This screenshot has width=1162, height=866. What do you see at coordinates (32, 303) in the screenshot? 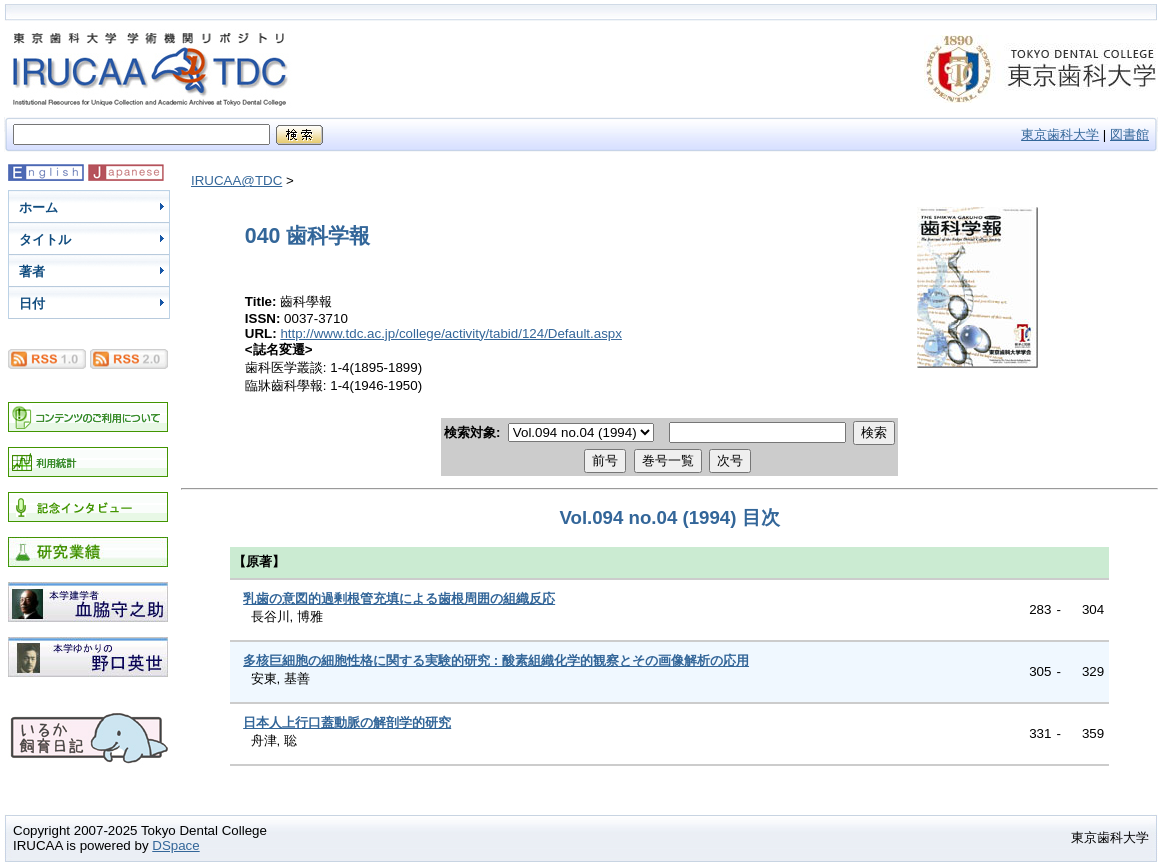
I see `日付` at bounding box center [32, 303].